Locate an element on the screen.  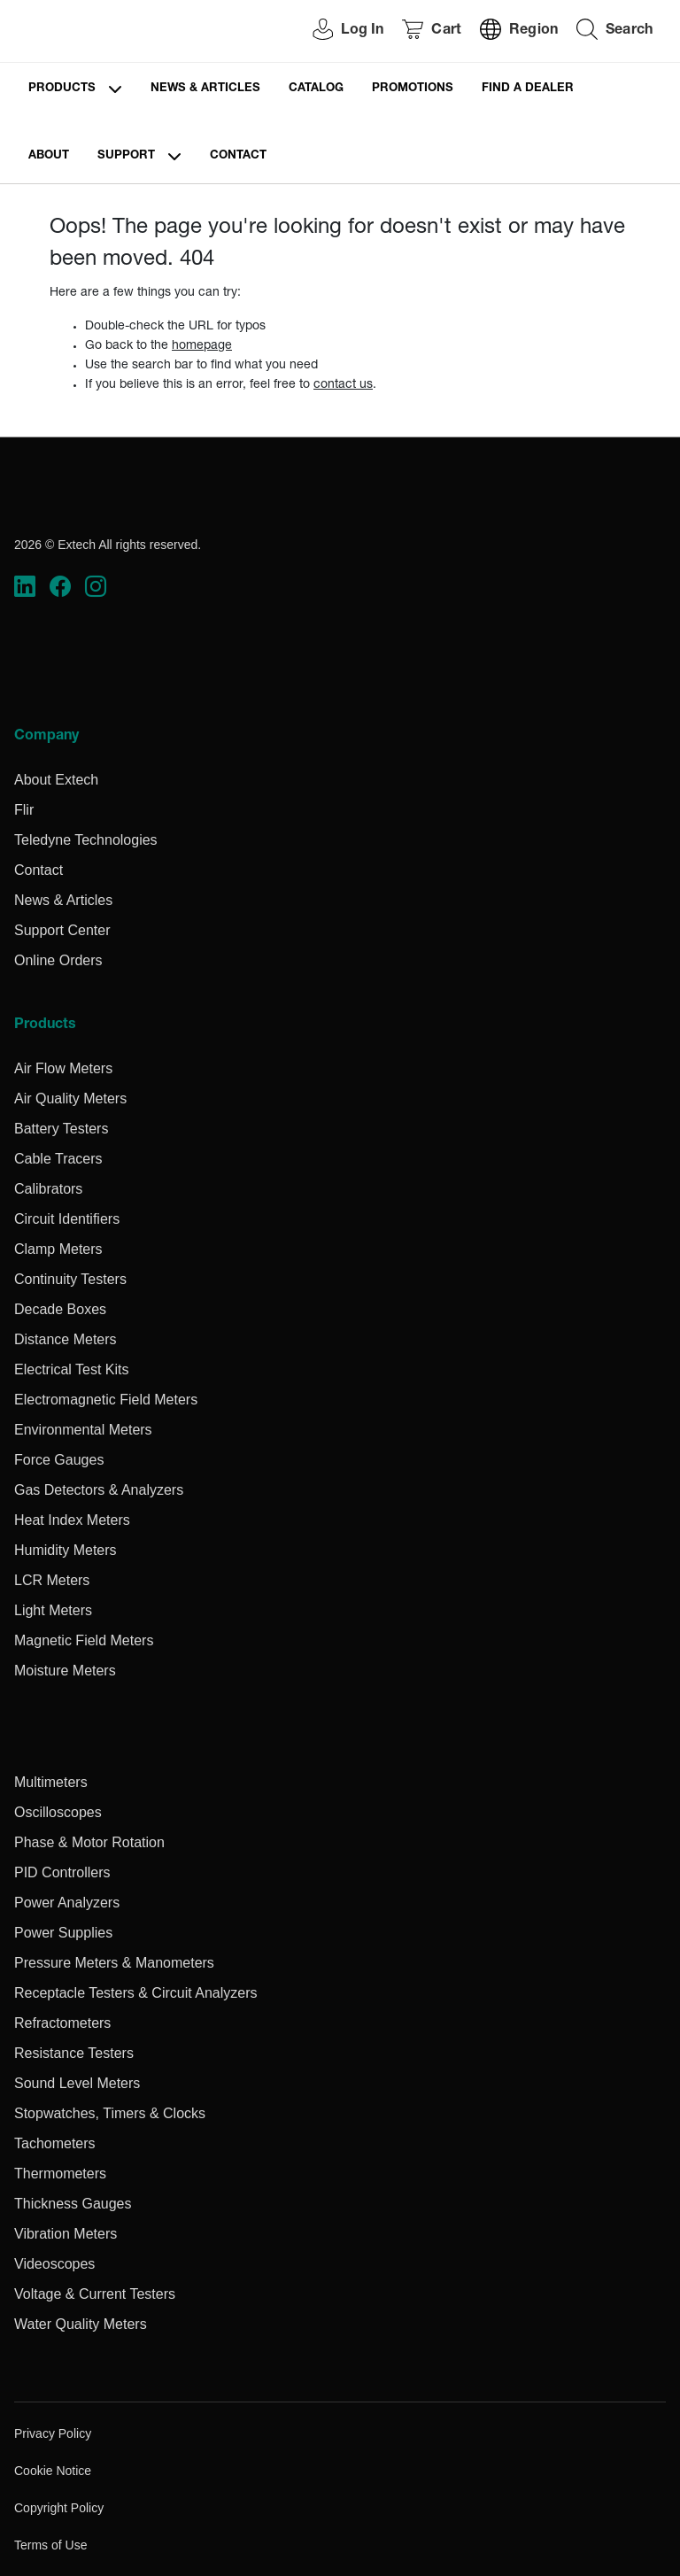
[https://www.instagram.com/flir/] is located at coordinates (95, 586).